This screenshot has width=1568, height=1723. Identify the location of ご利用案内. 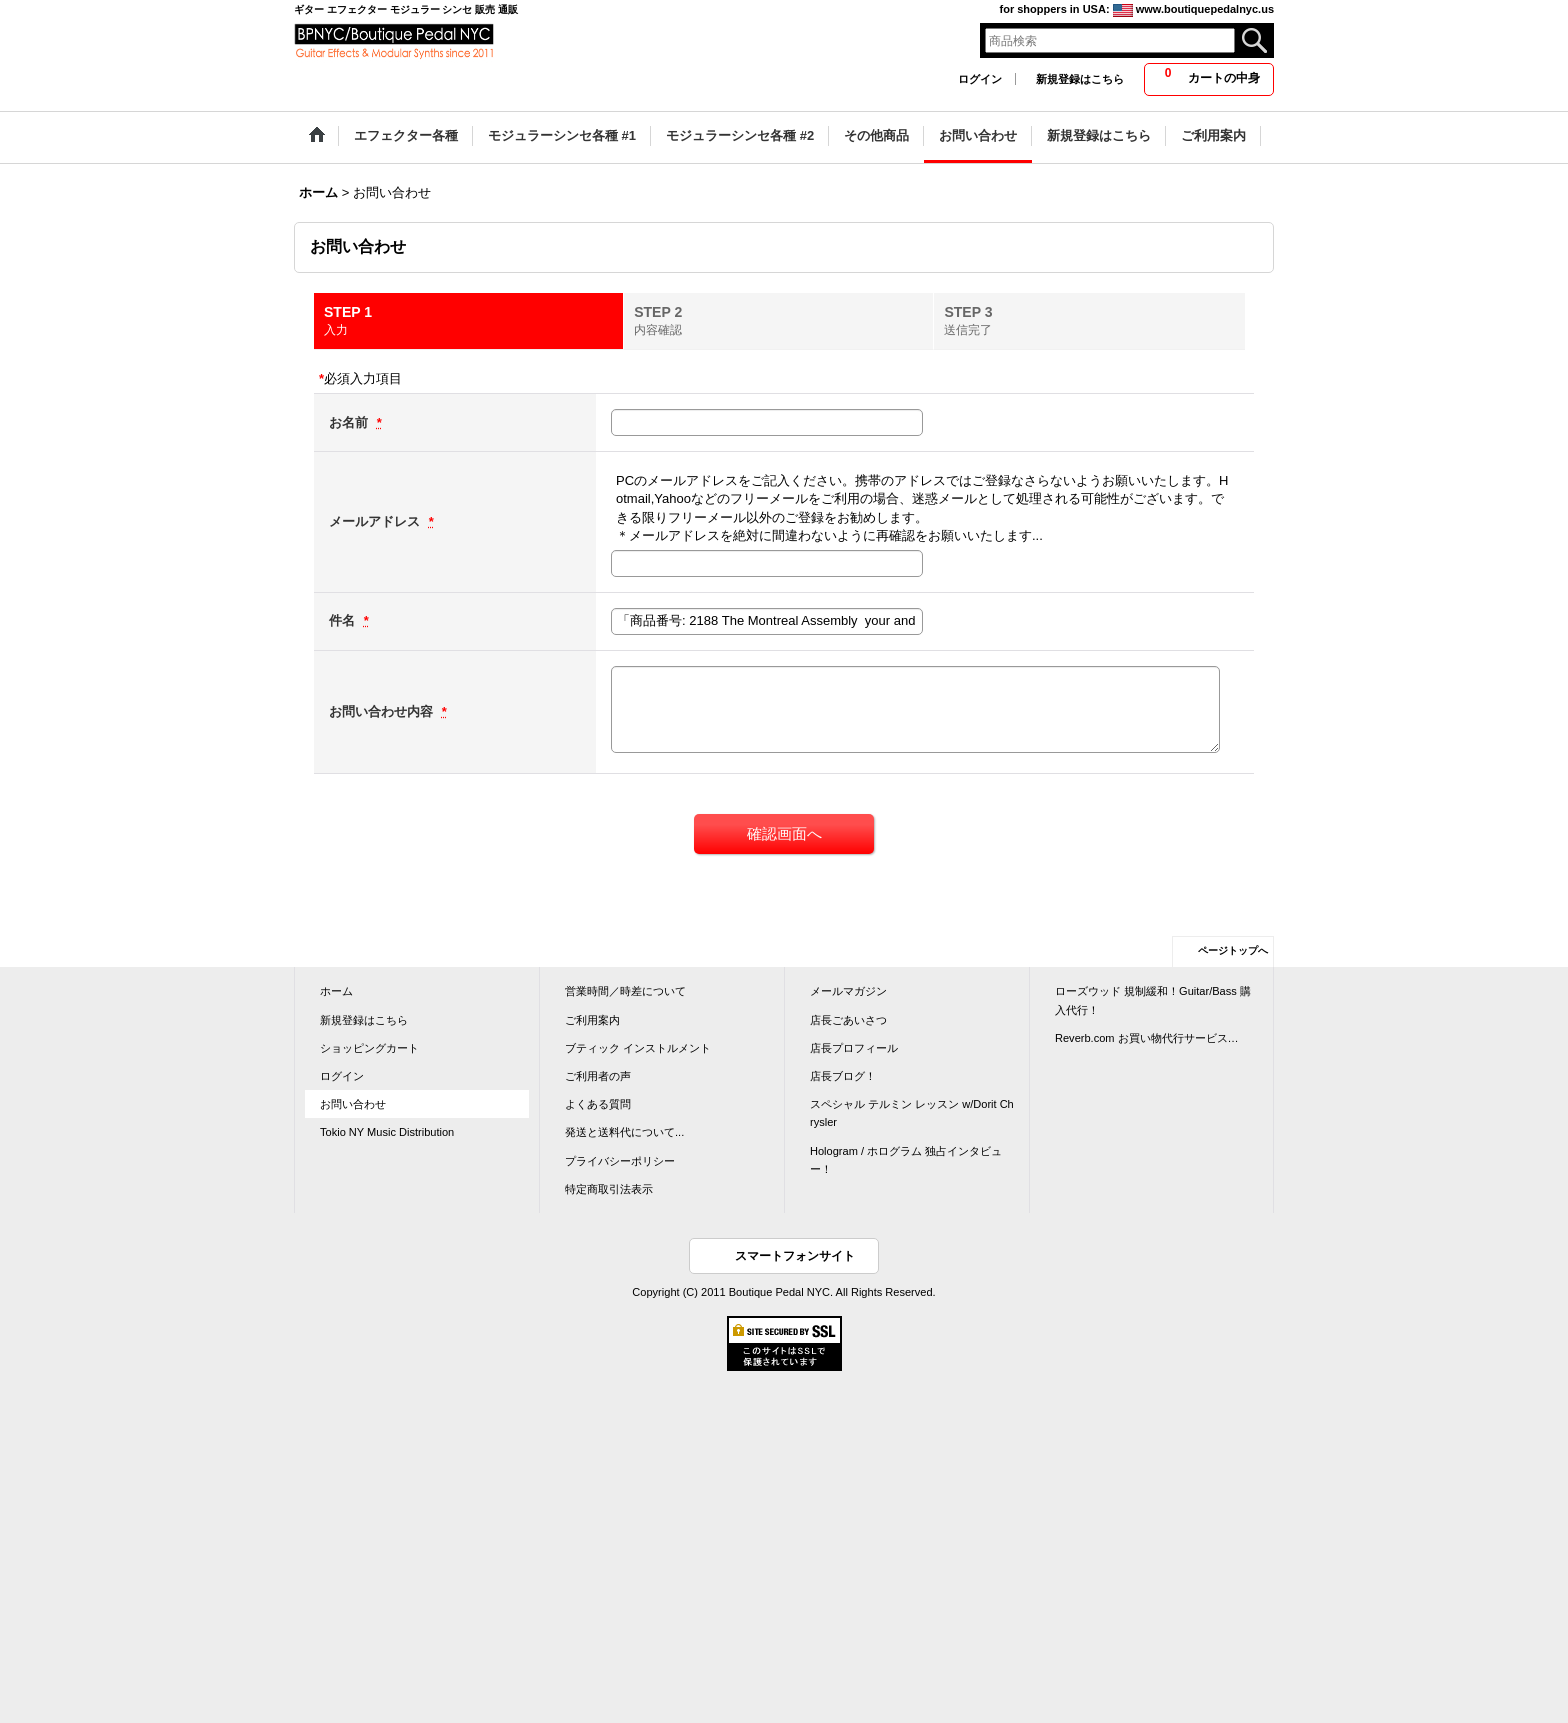
(592, 1020).